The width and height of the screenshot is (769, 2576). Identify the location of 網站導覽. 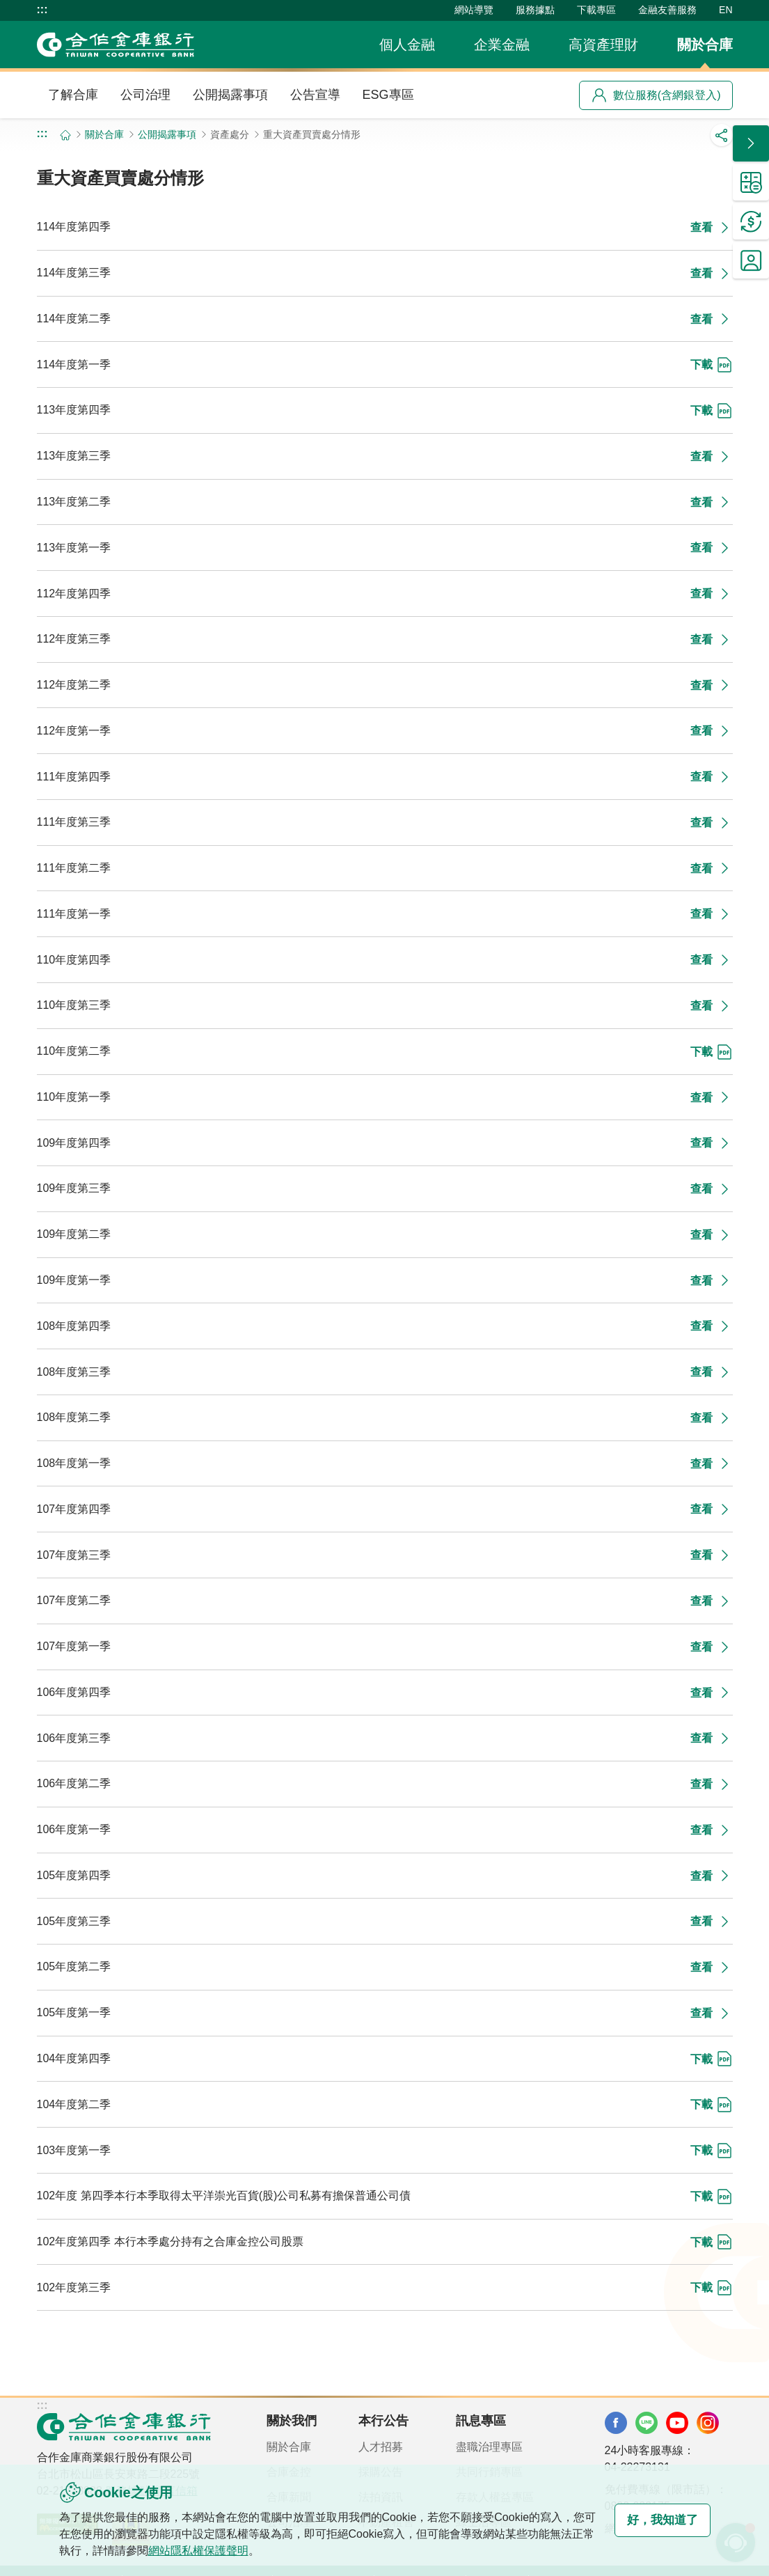
(473, 9).